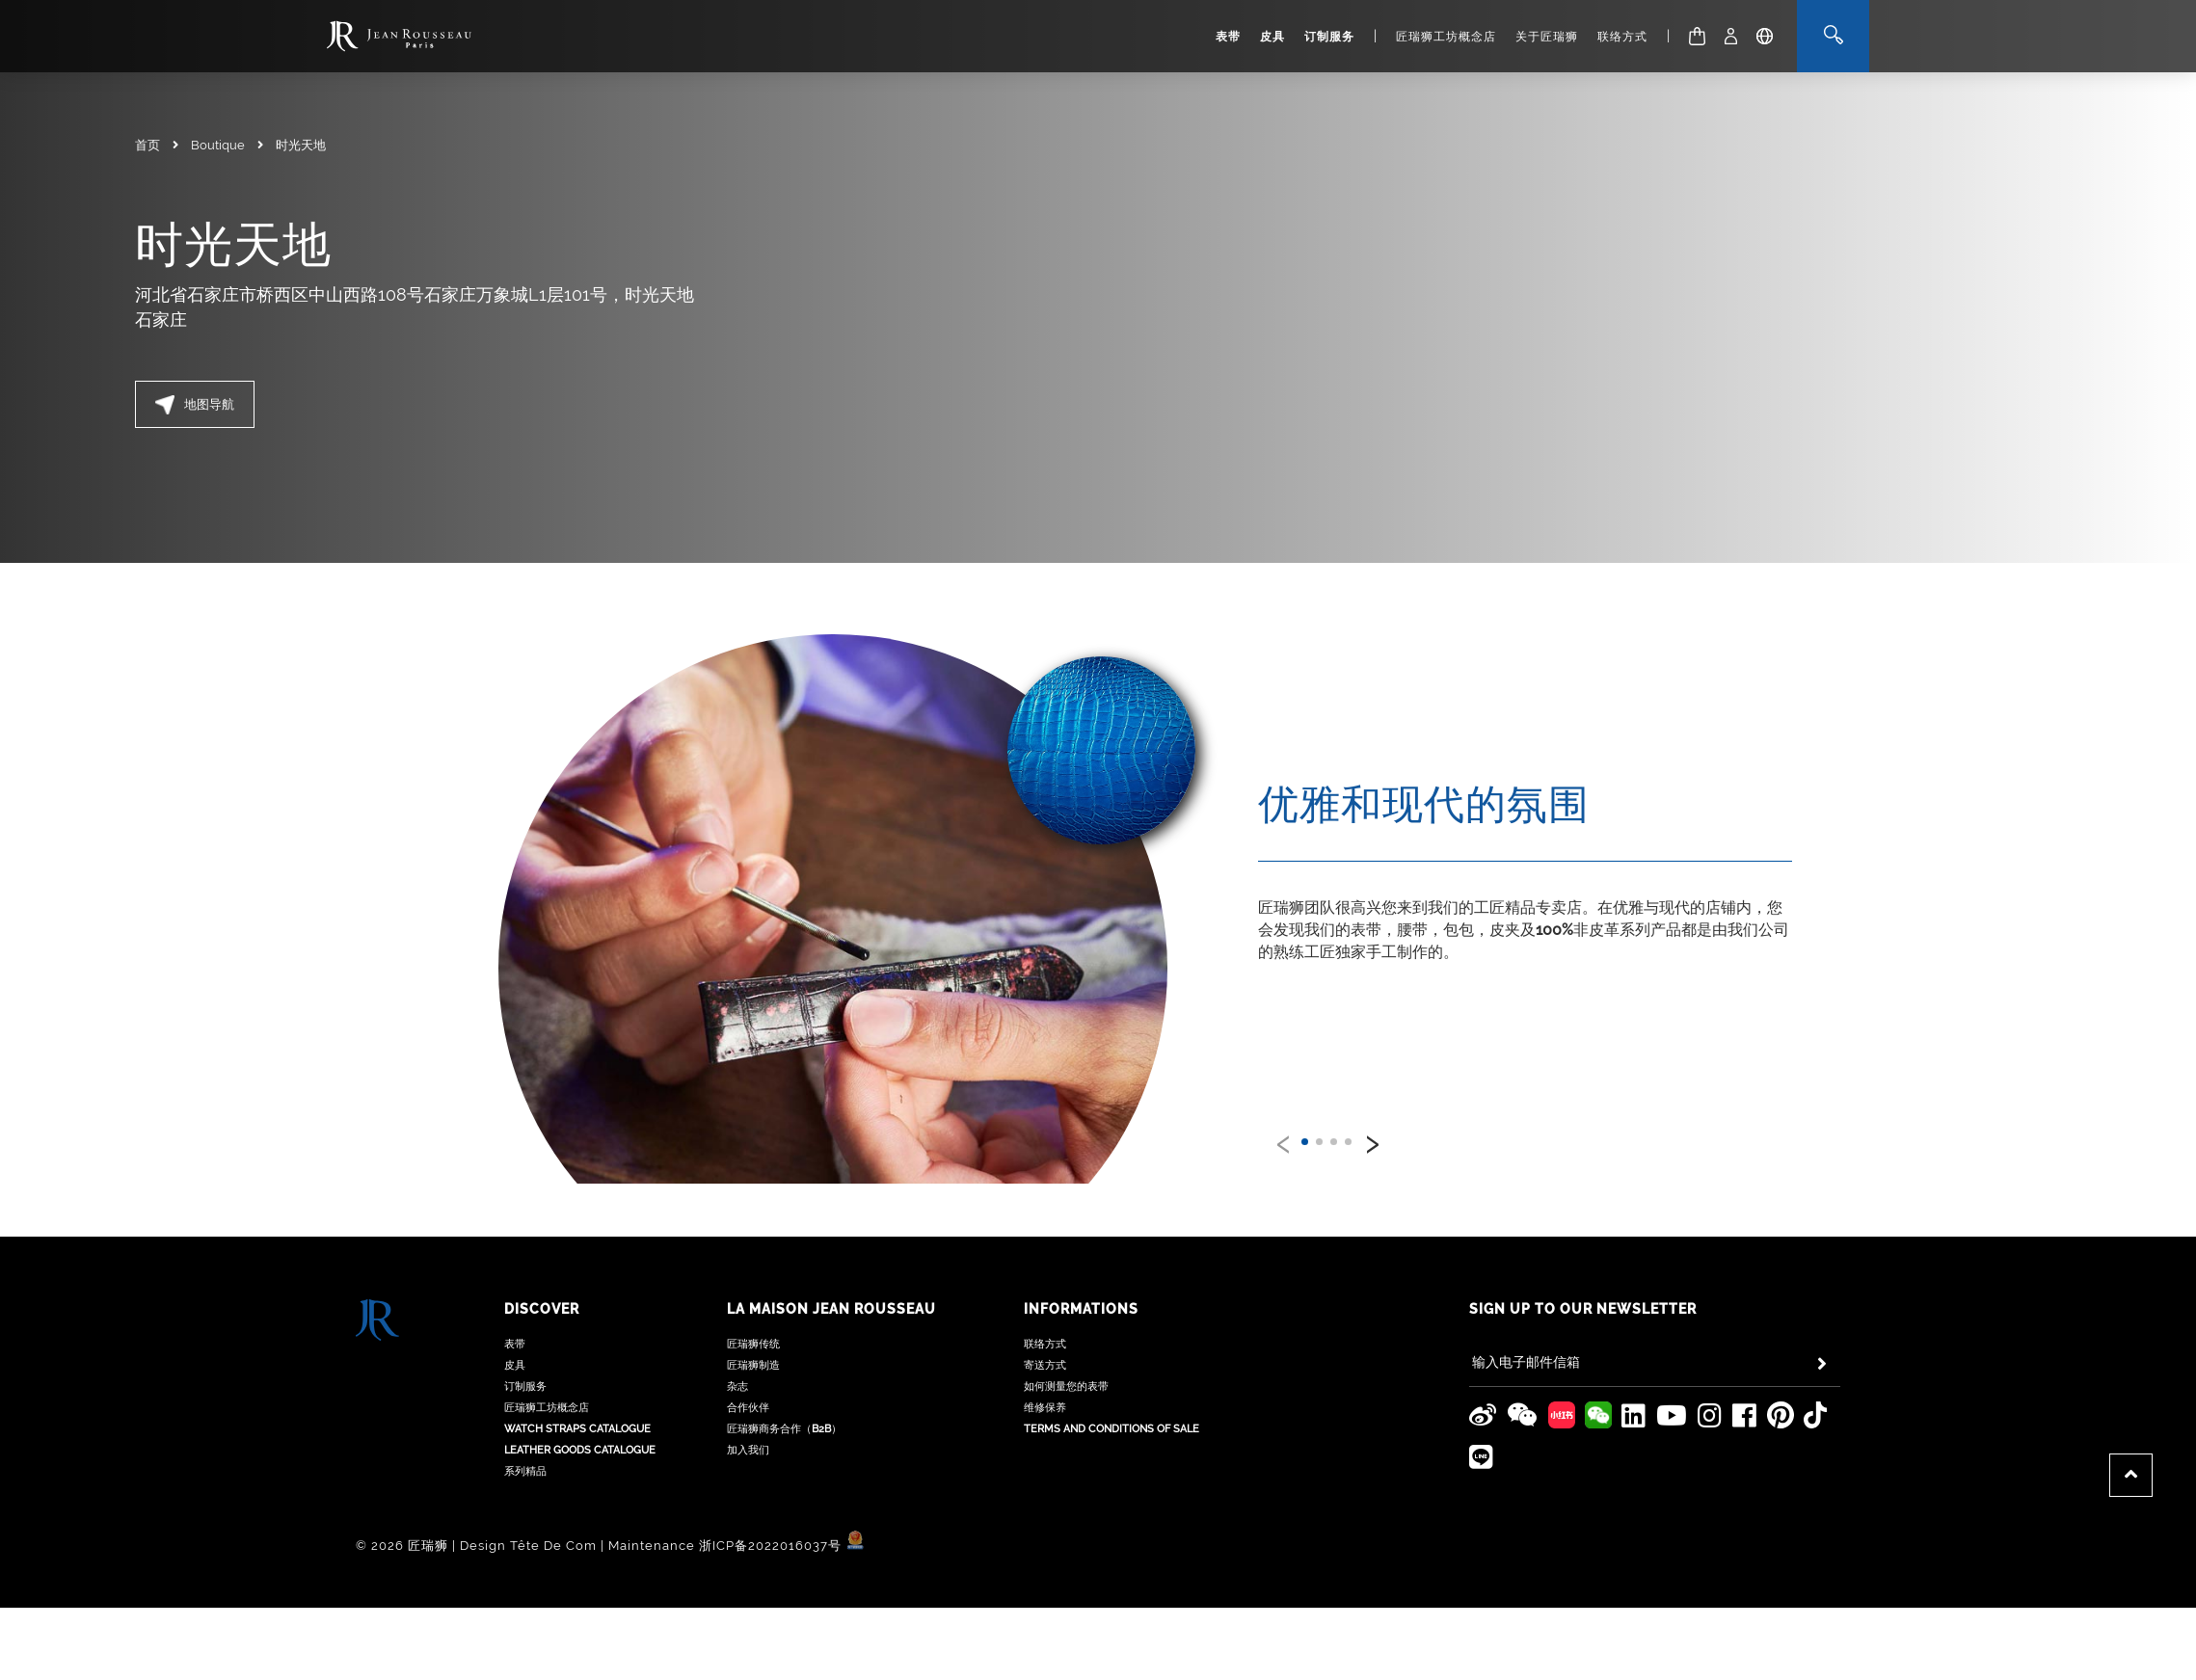 The width and height of the screenshot is (2196, 1680). Describe the element at coordinates (1634, 1362) in the screenshot. I see `[Jean Rousseau Linkedin]` at that location.